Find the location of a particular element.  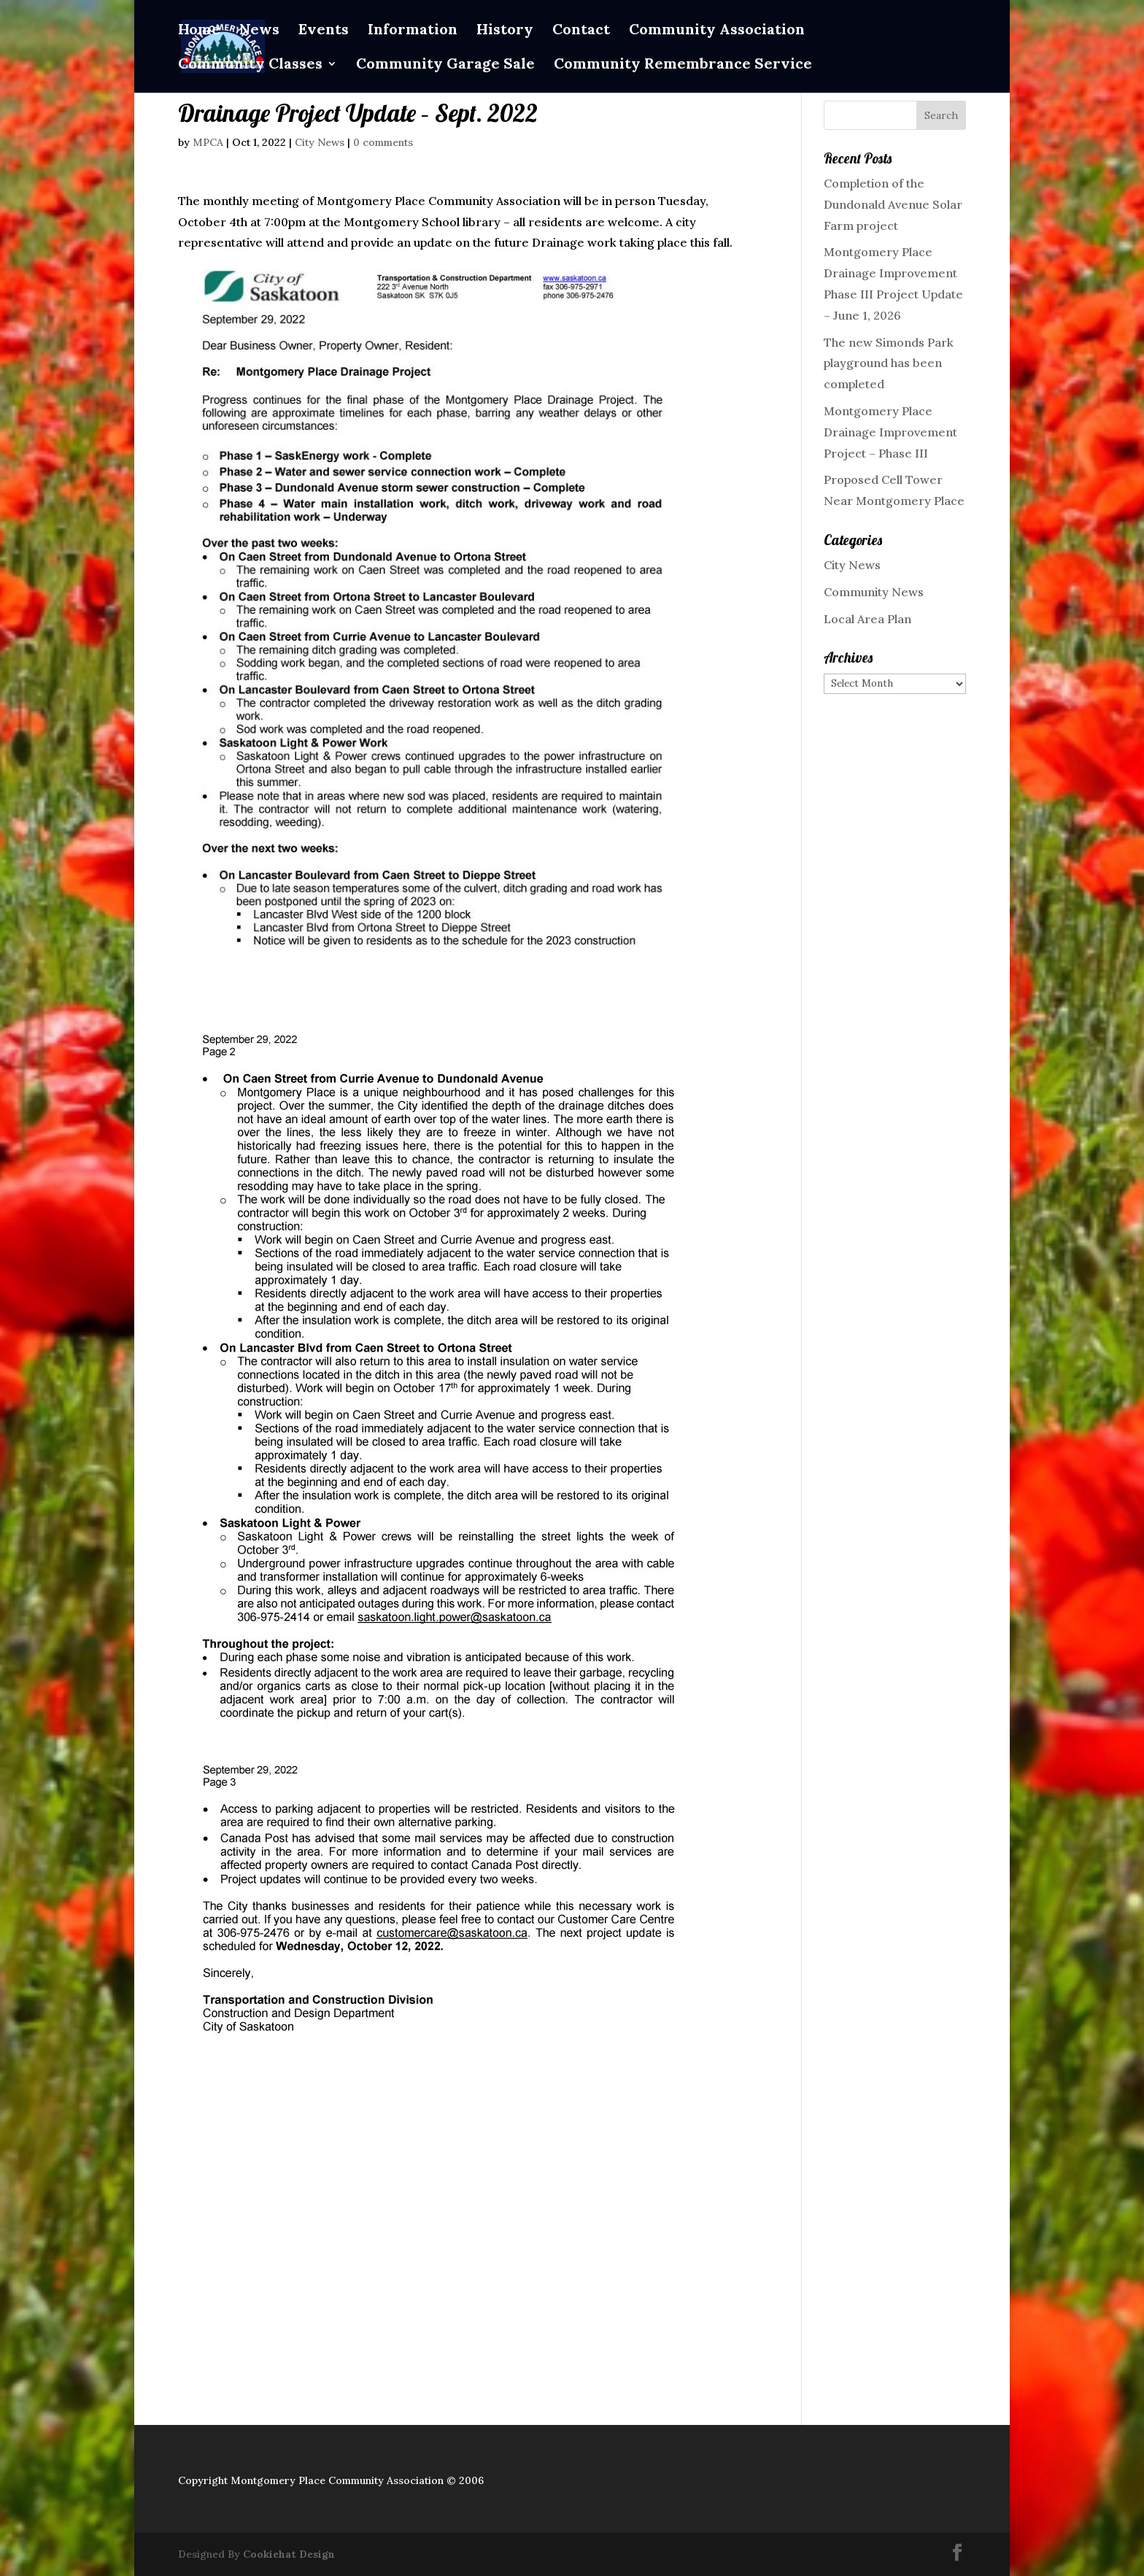

MPCA is located at coordinates (208, 142).